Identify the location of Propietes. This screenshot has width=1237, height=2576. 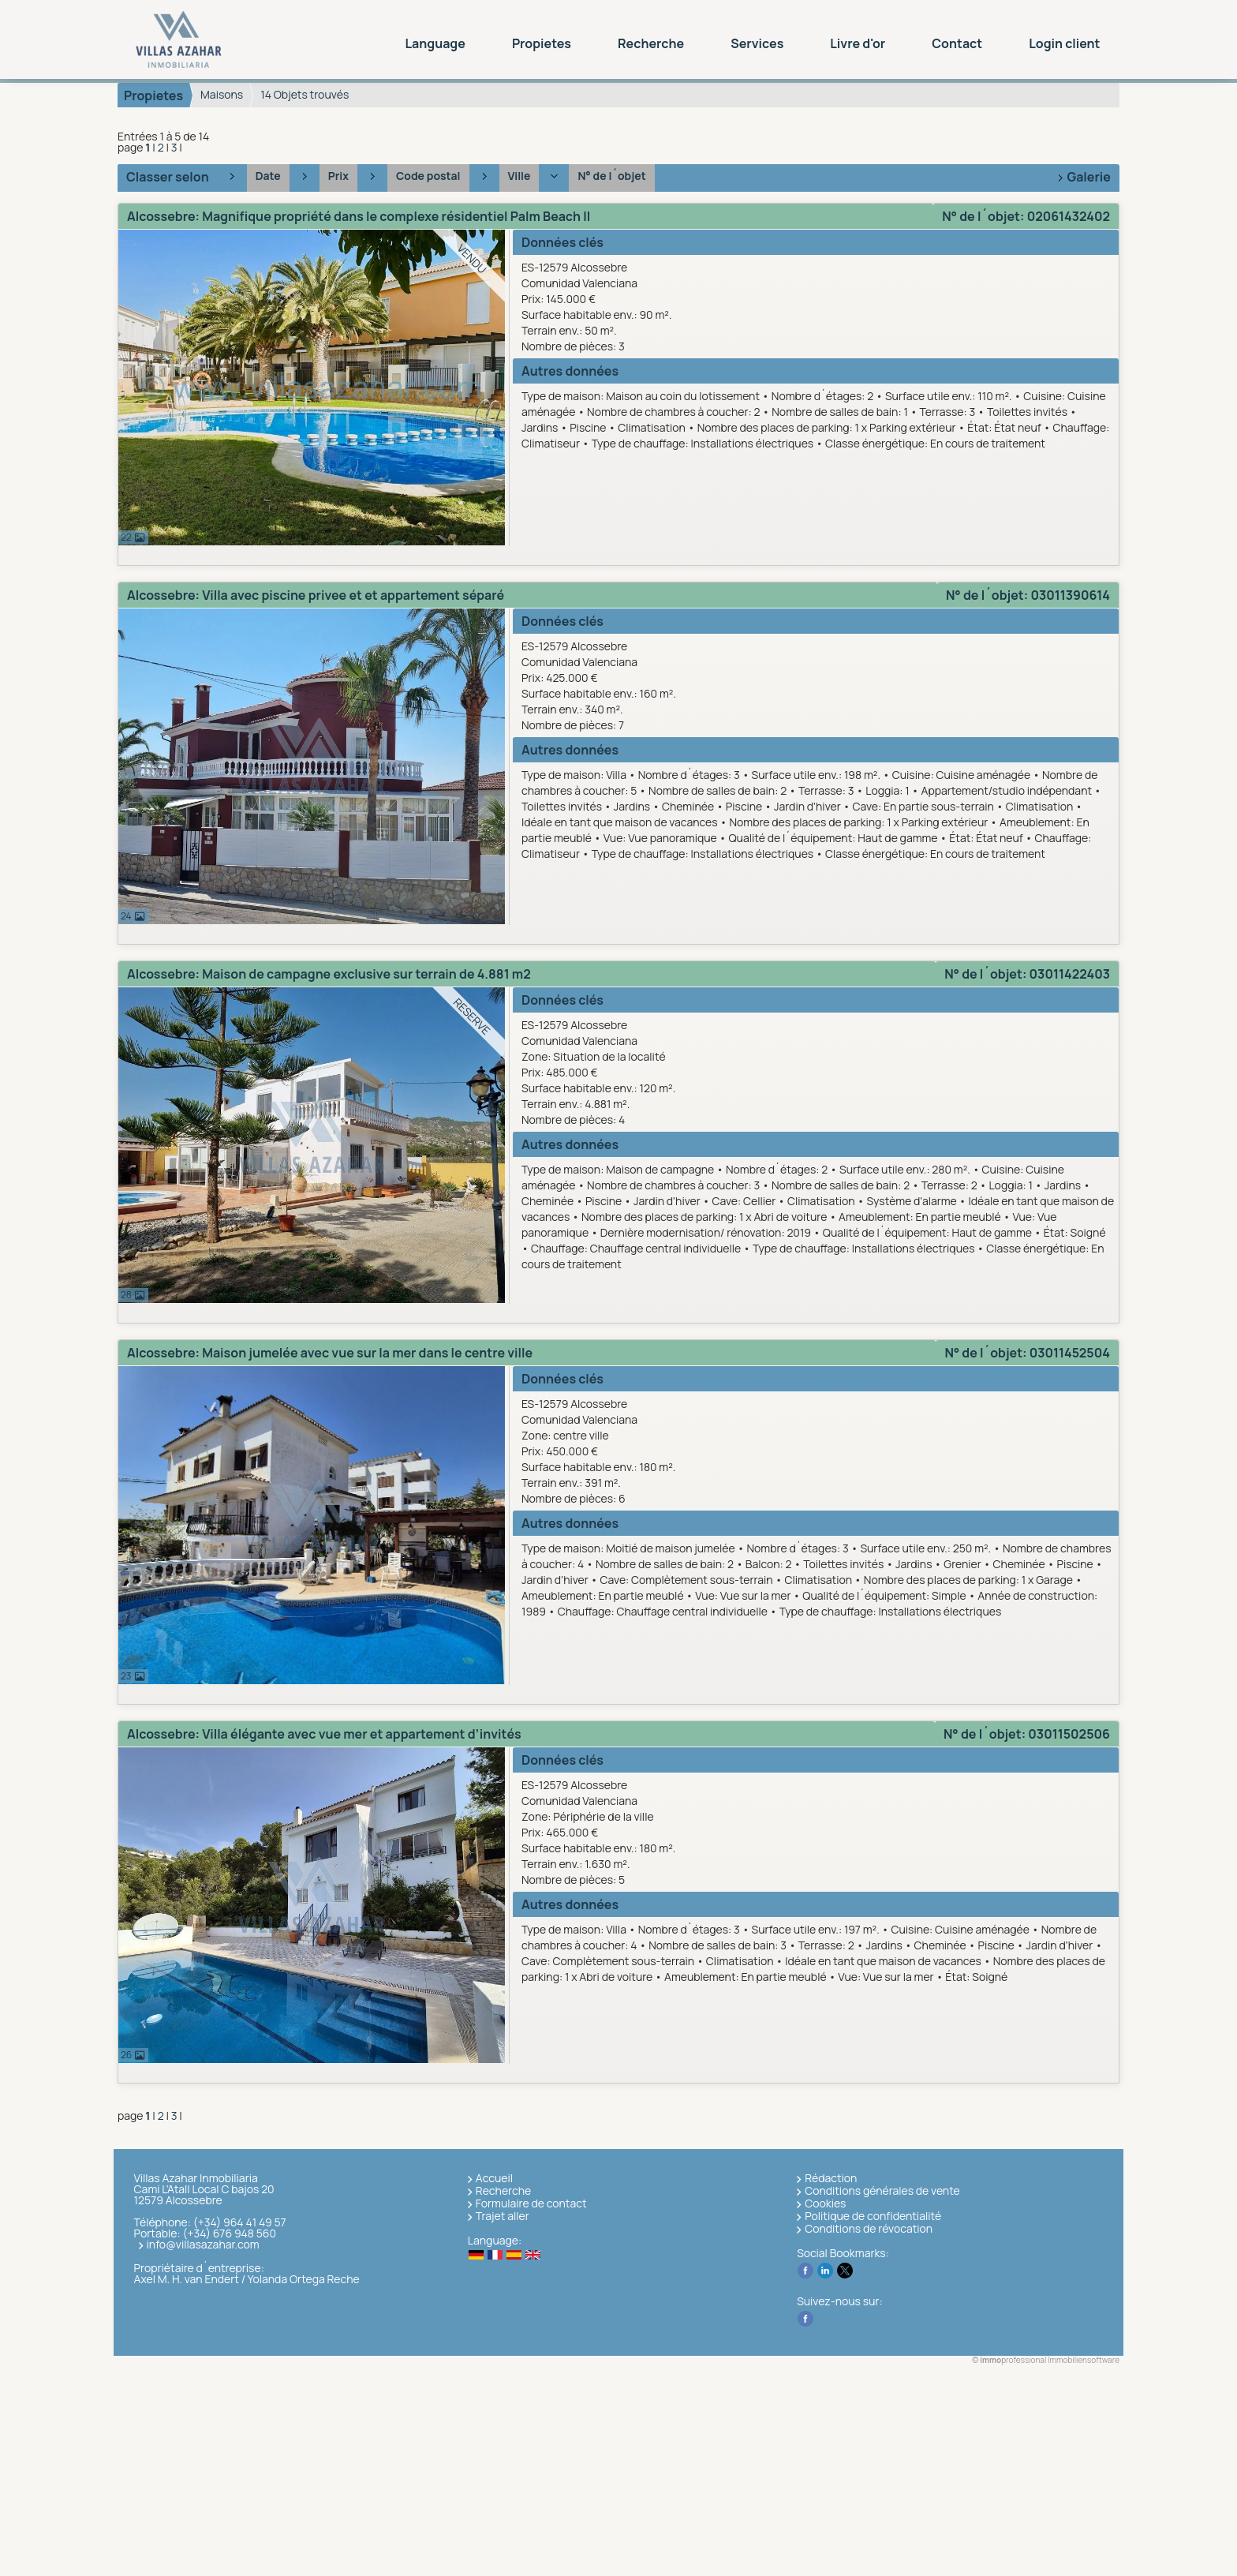
(541, 43).